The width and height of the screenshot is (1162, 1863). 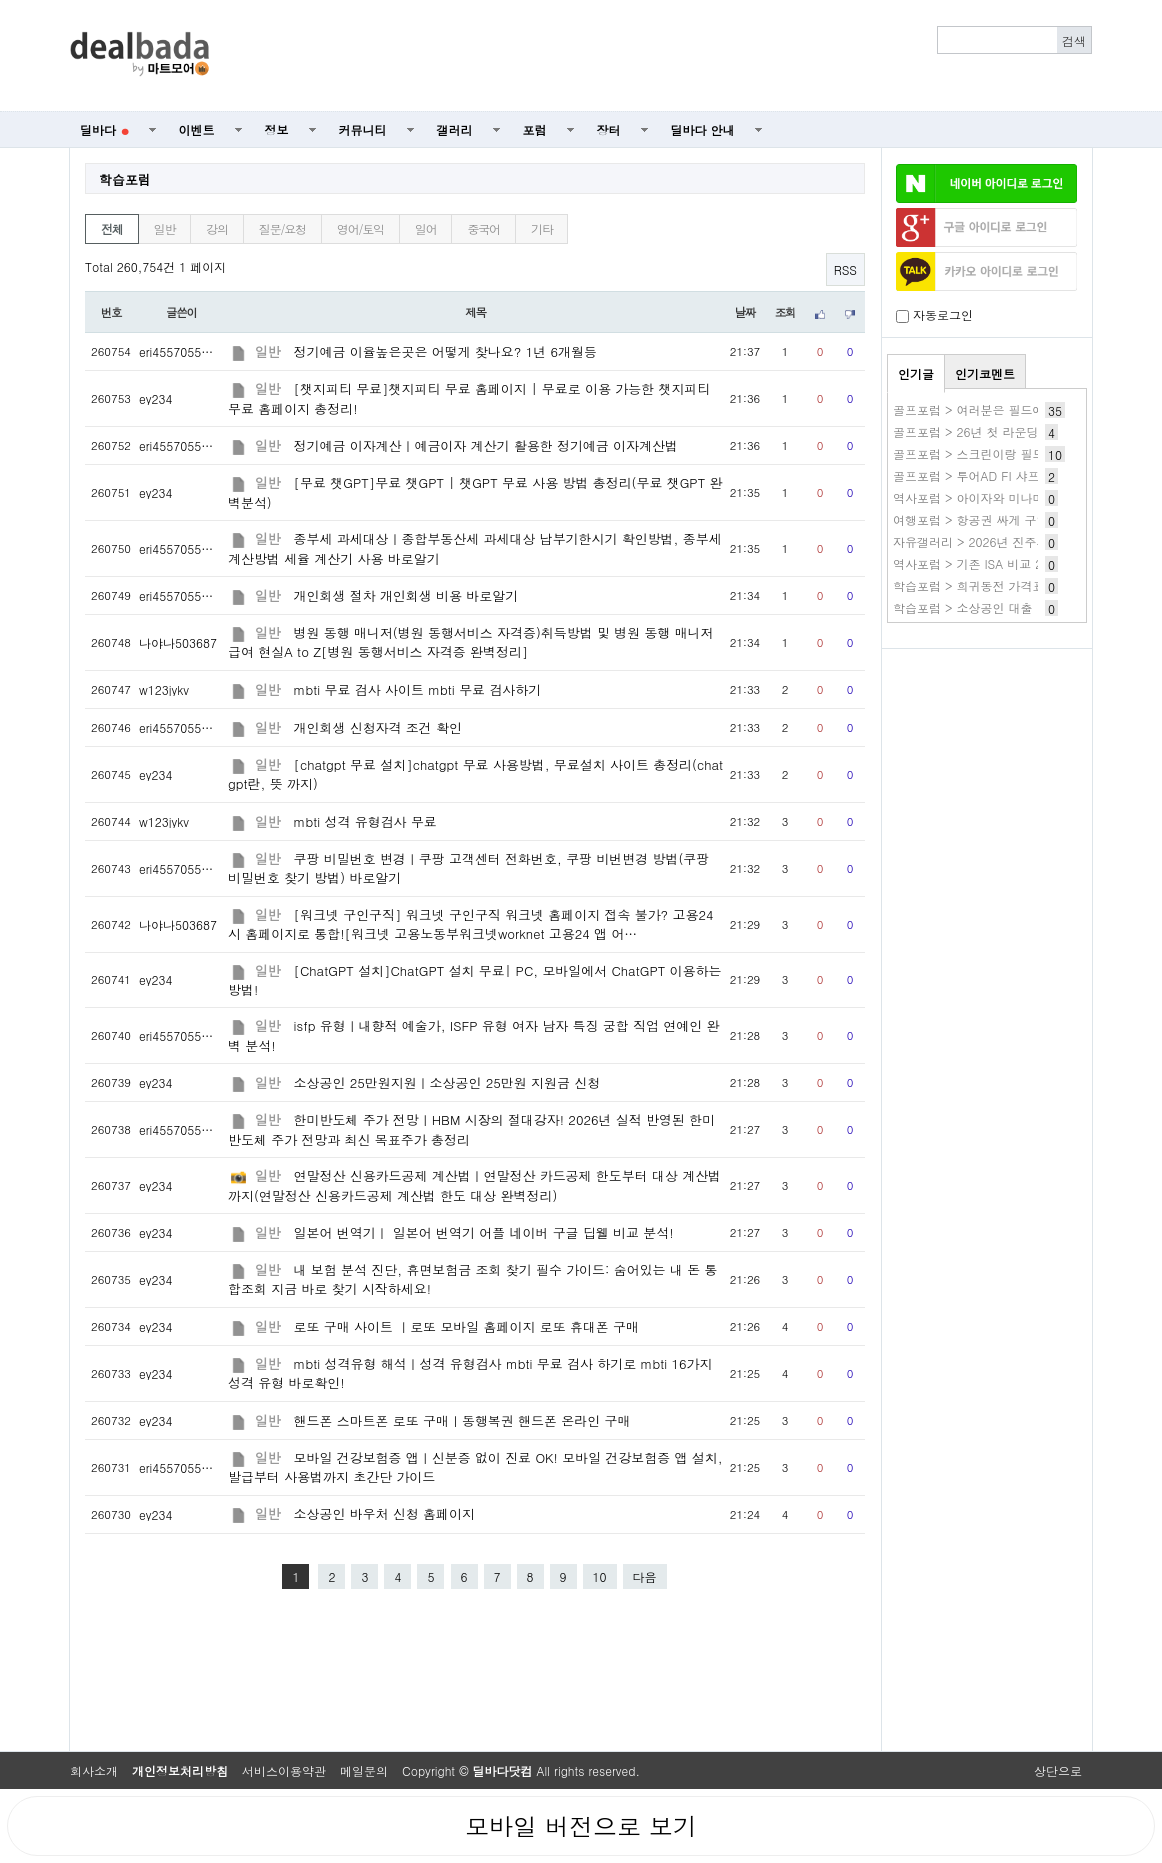 What do you see at coordinates (112, 228) in the screenshot?
I see `전체` at bounding box center [112, 228].